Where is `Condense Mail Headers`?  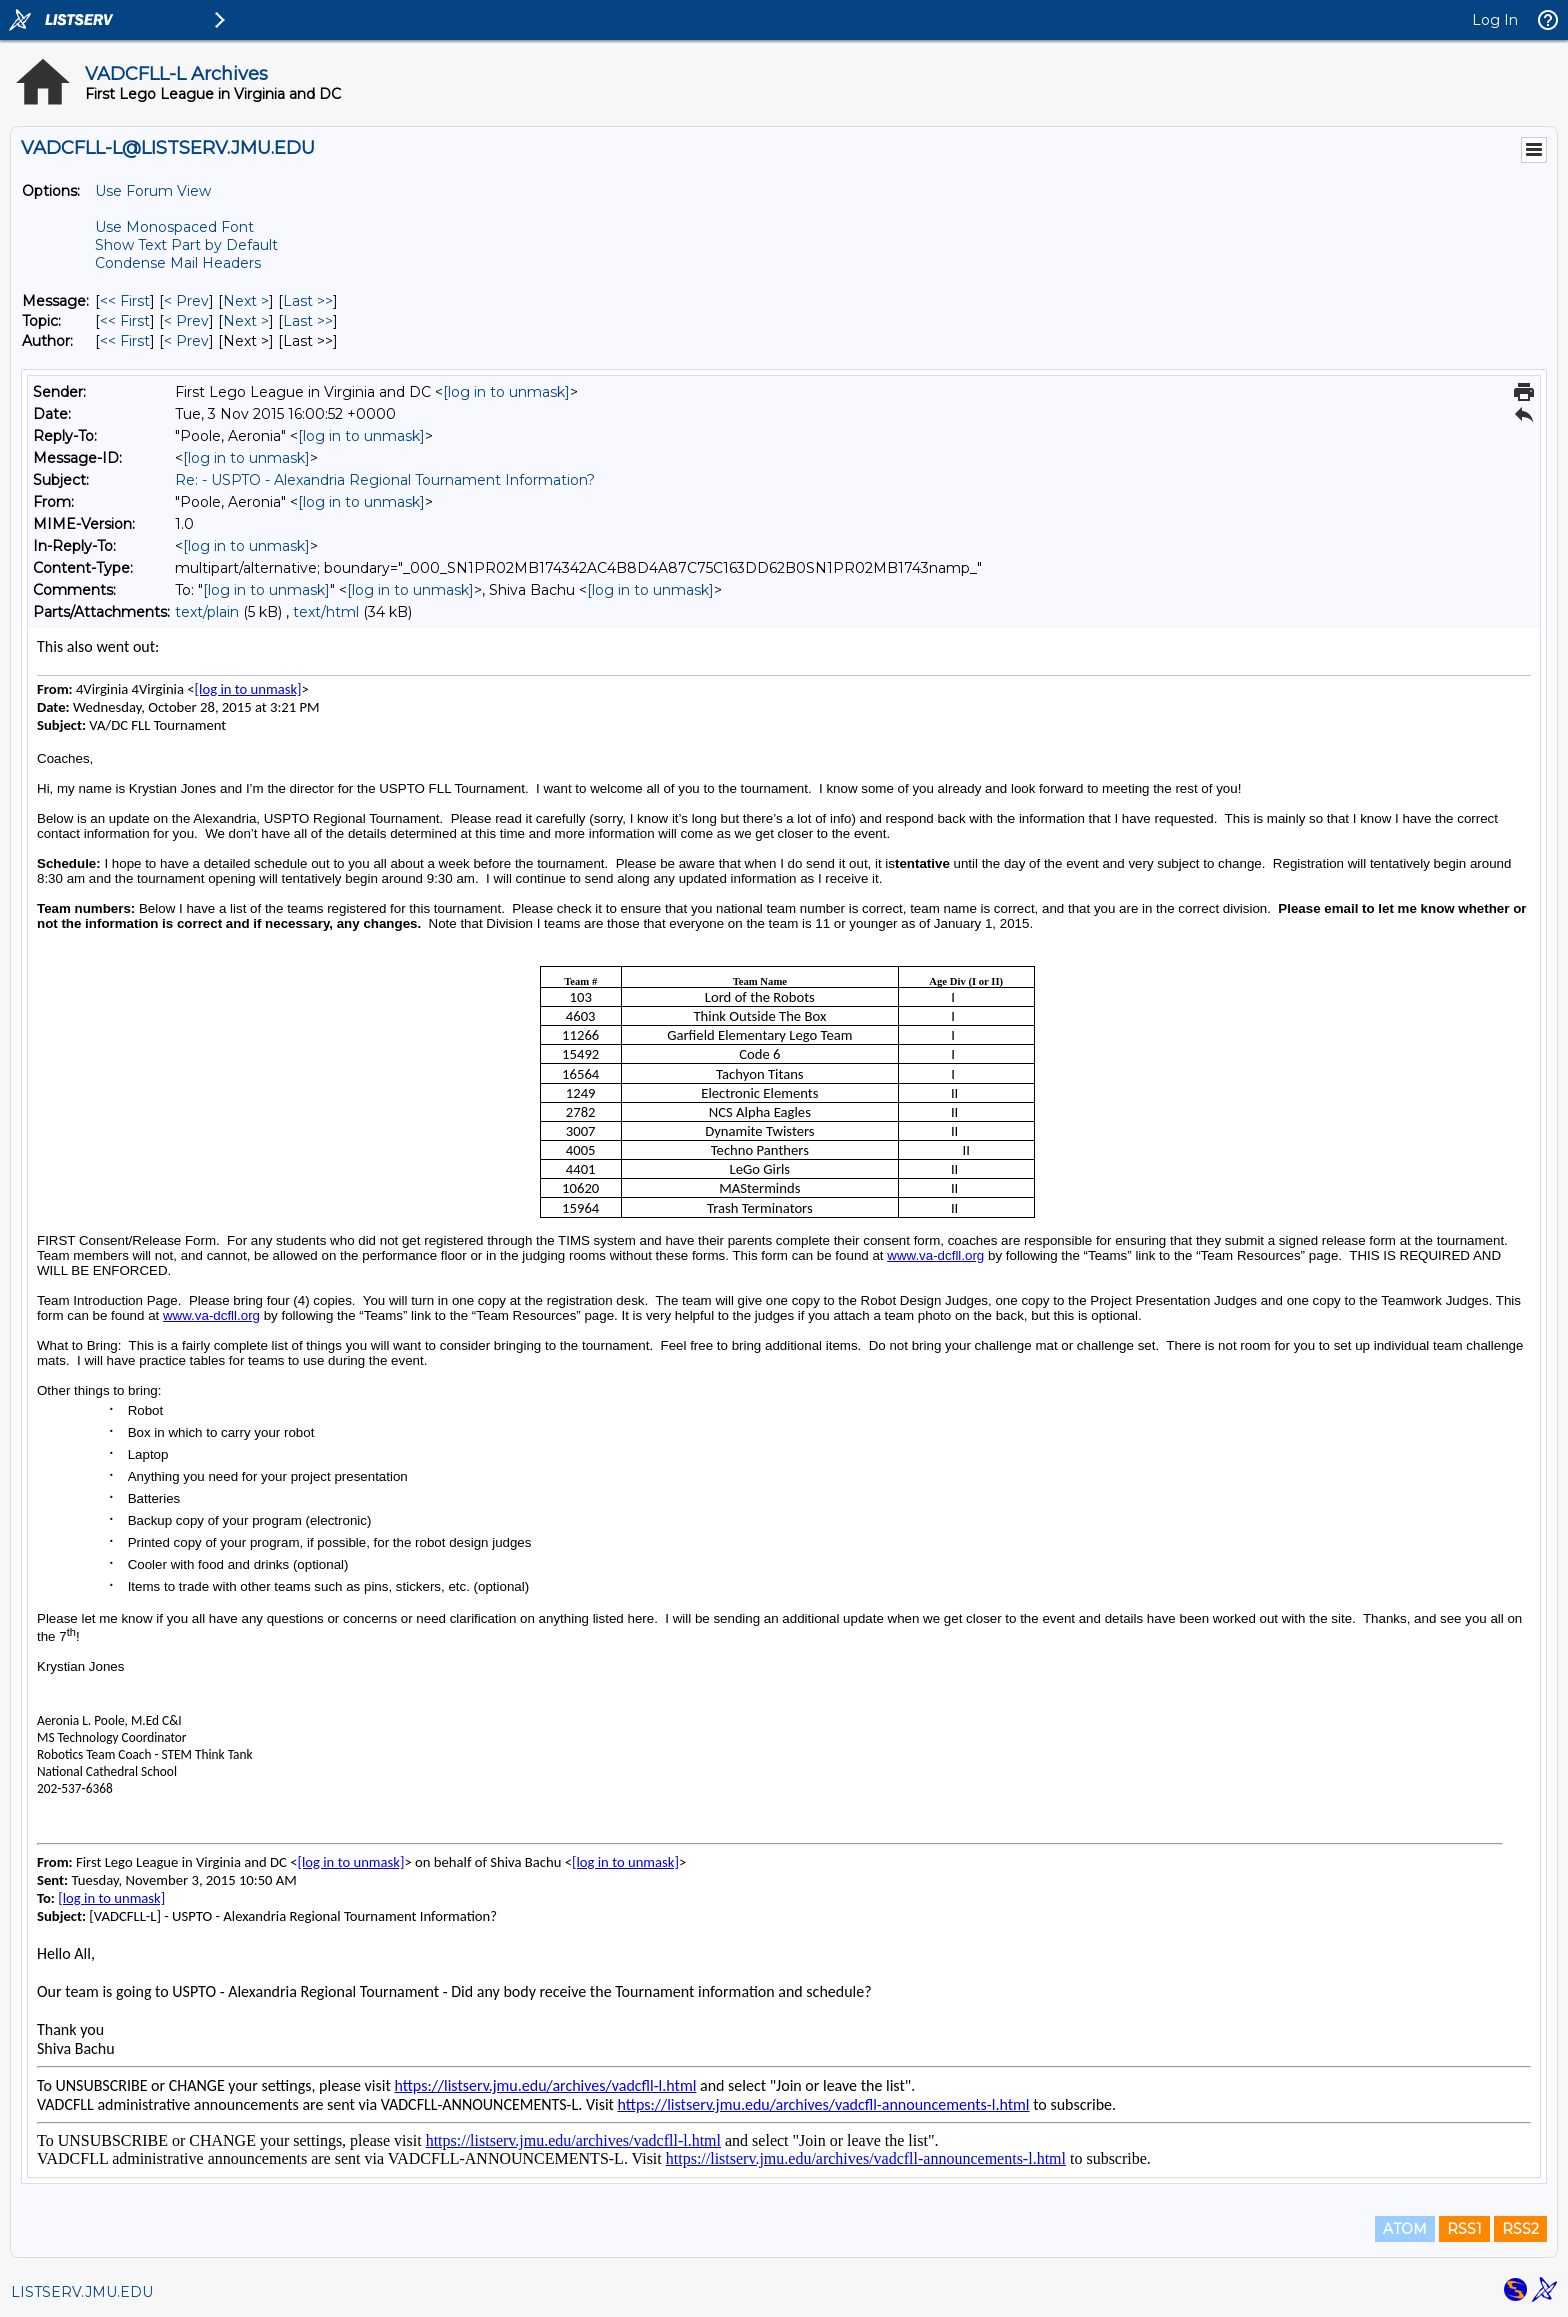
Condense Mail Headers is located at coordinates (178, 263).